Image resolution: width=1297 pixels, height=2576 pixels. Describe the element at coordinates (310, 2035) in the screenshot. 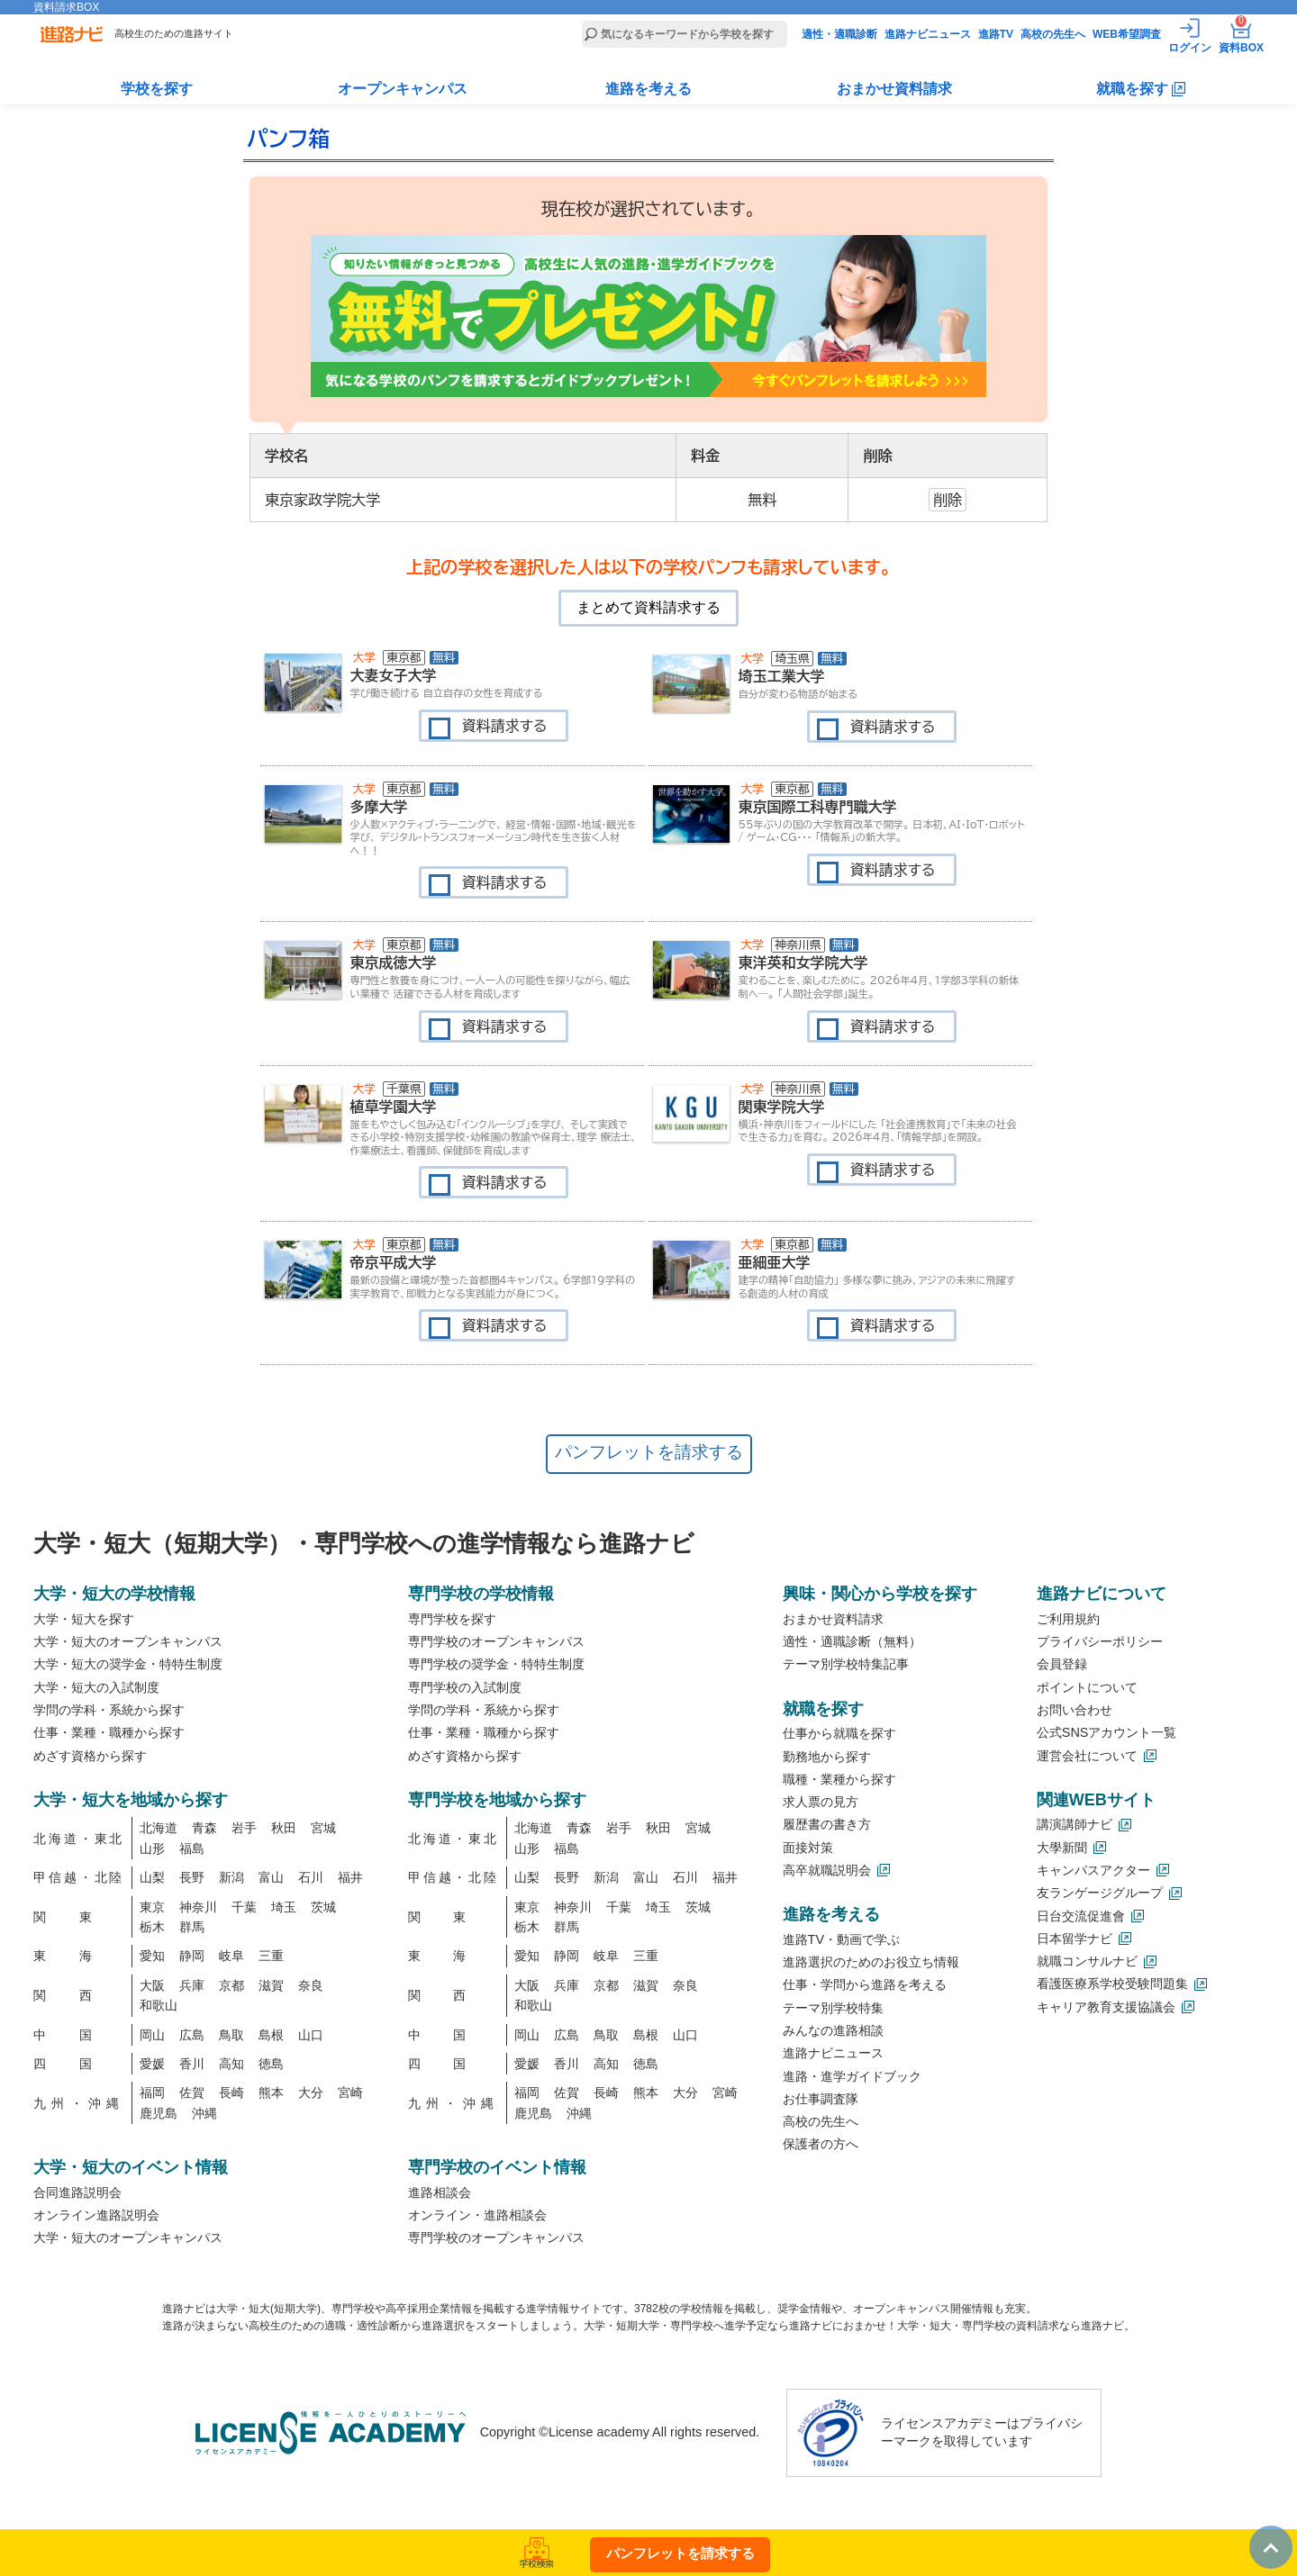

I see `山口` at that location.